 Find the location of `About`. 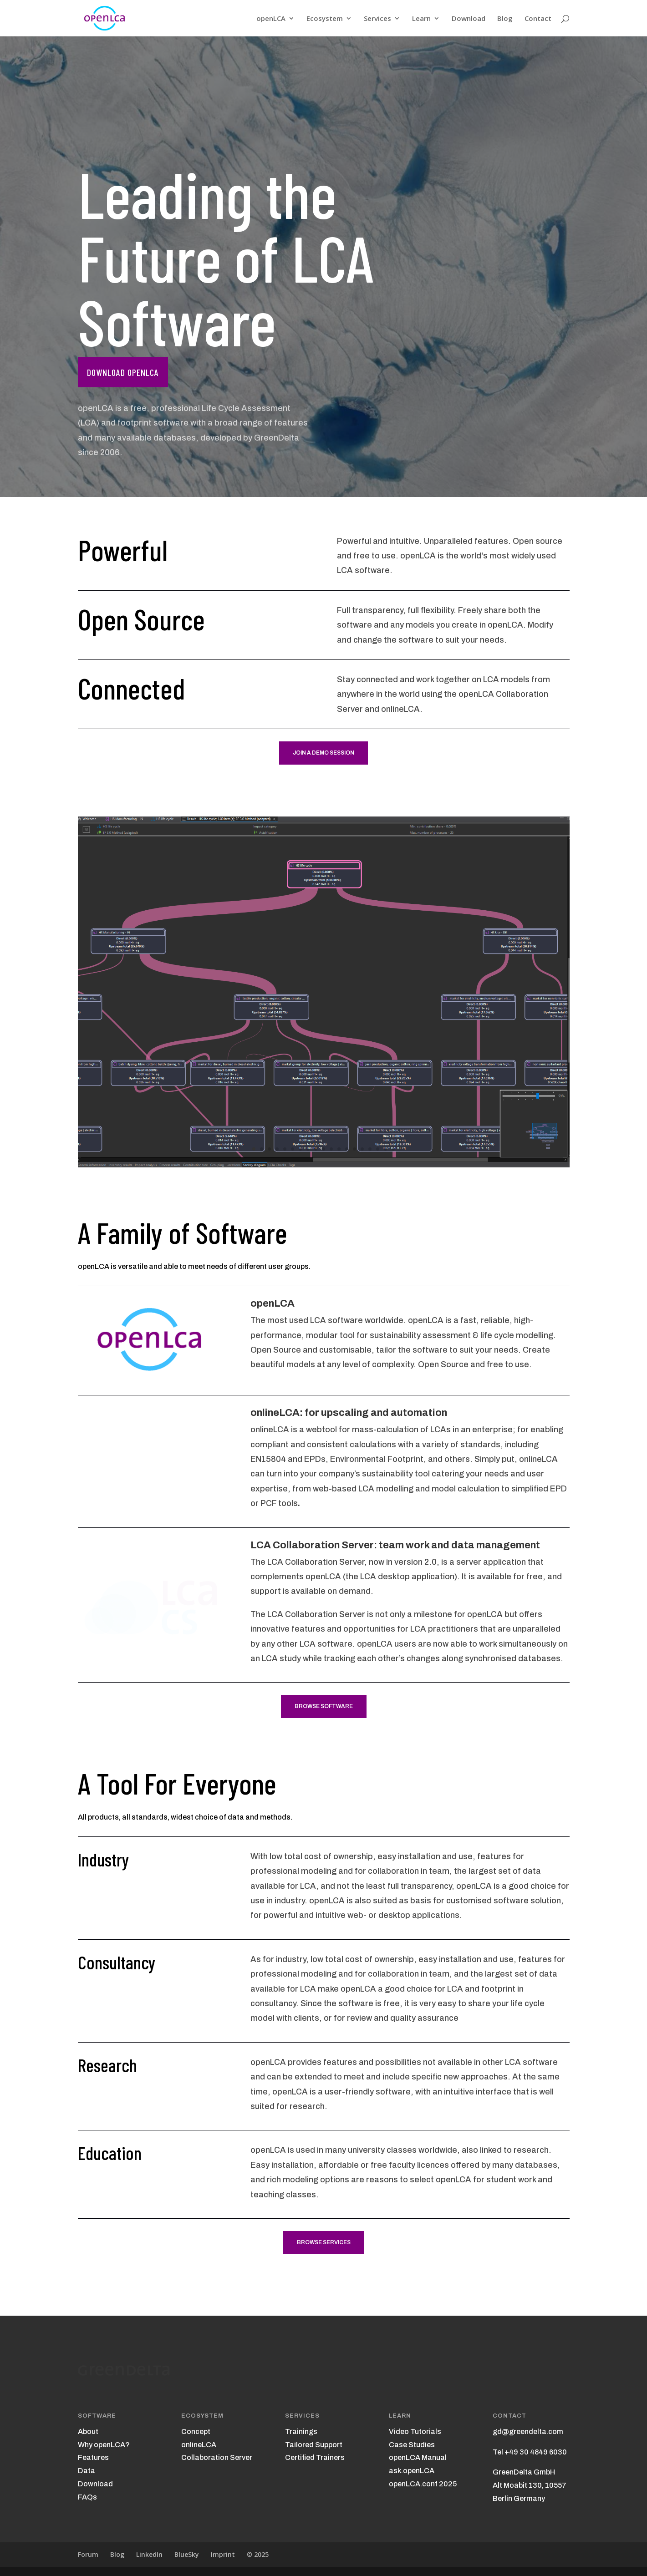

About is located at coordinates (88, 2431).